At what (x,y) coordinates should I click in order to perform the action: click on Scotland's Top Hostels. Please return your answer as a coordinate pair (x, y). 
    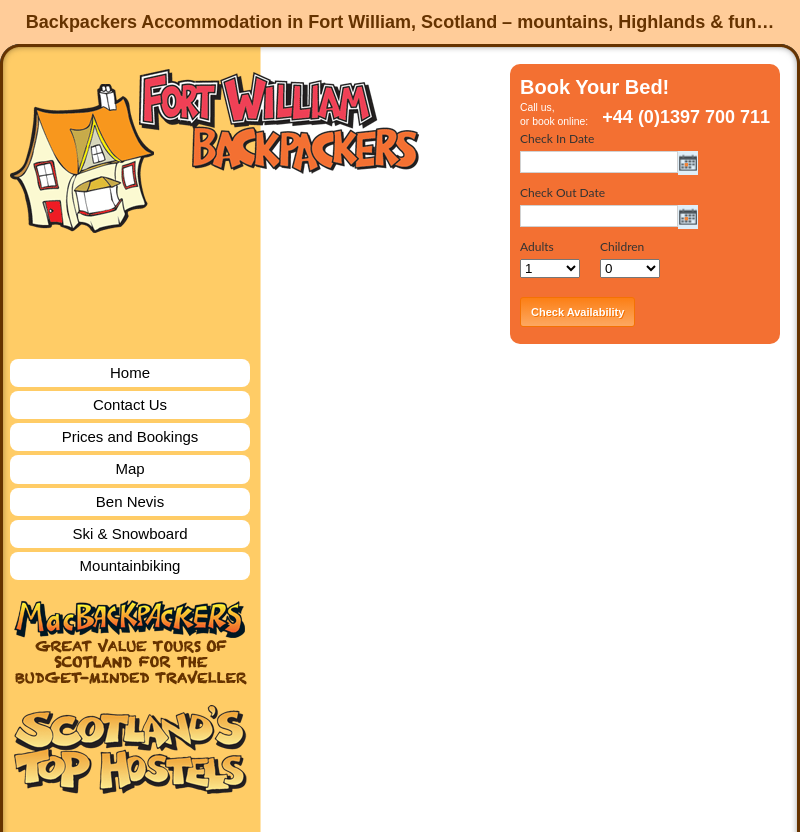
    Looking at the image, I should click on (130, 749).